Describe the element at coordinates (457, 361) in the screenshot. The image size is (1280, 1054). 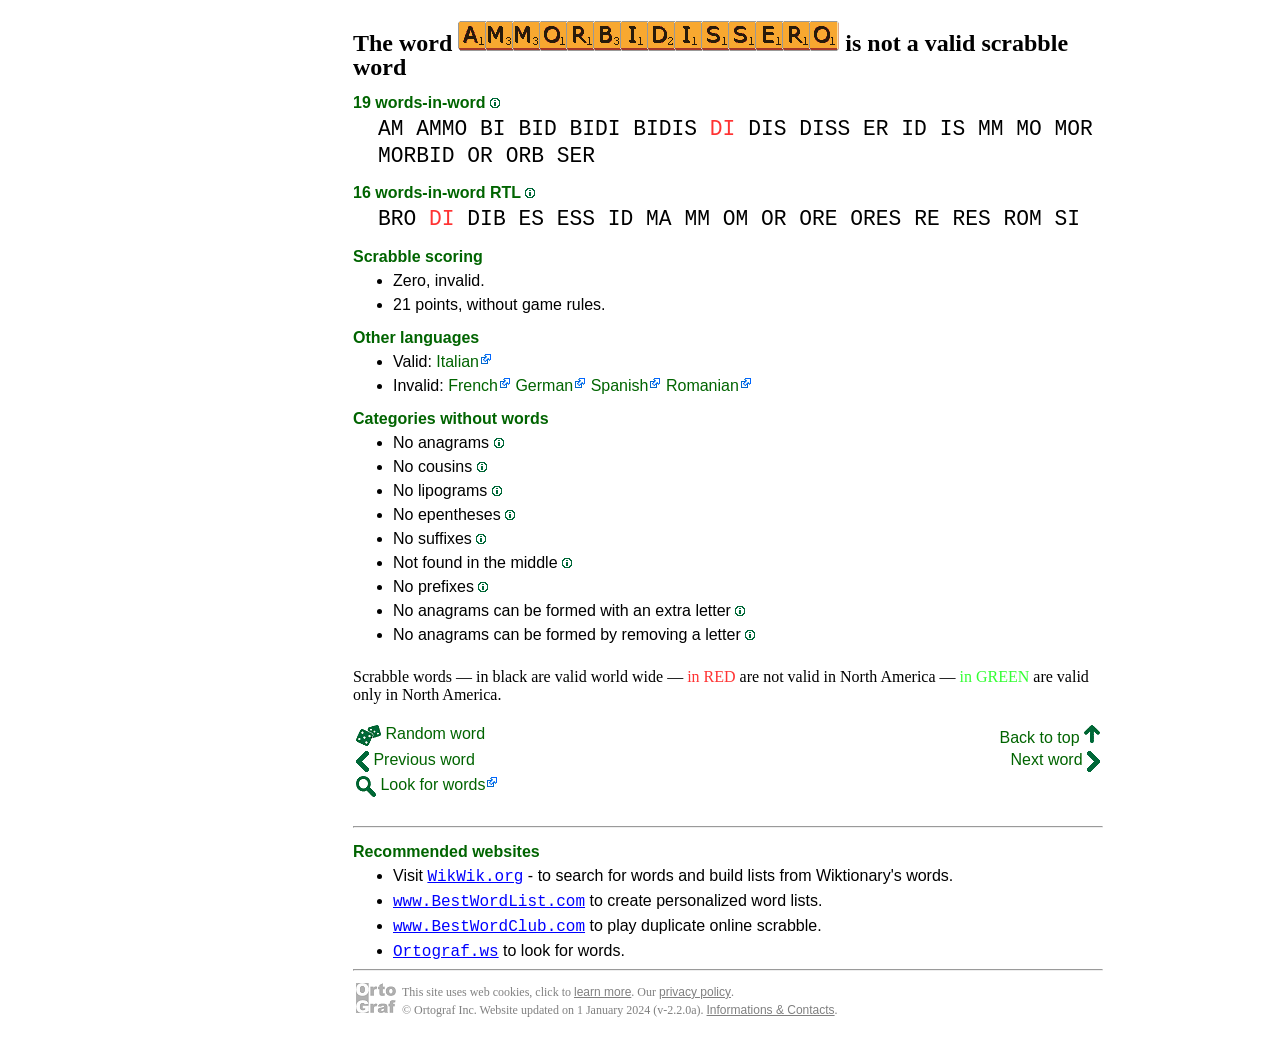
I see `Italian` at that location.